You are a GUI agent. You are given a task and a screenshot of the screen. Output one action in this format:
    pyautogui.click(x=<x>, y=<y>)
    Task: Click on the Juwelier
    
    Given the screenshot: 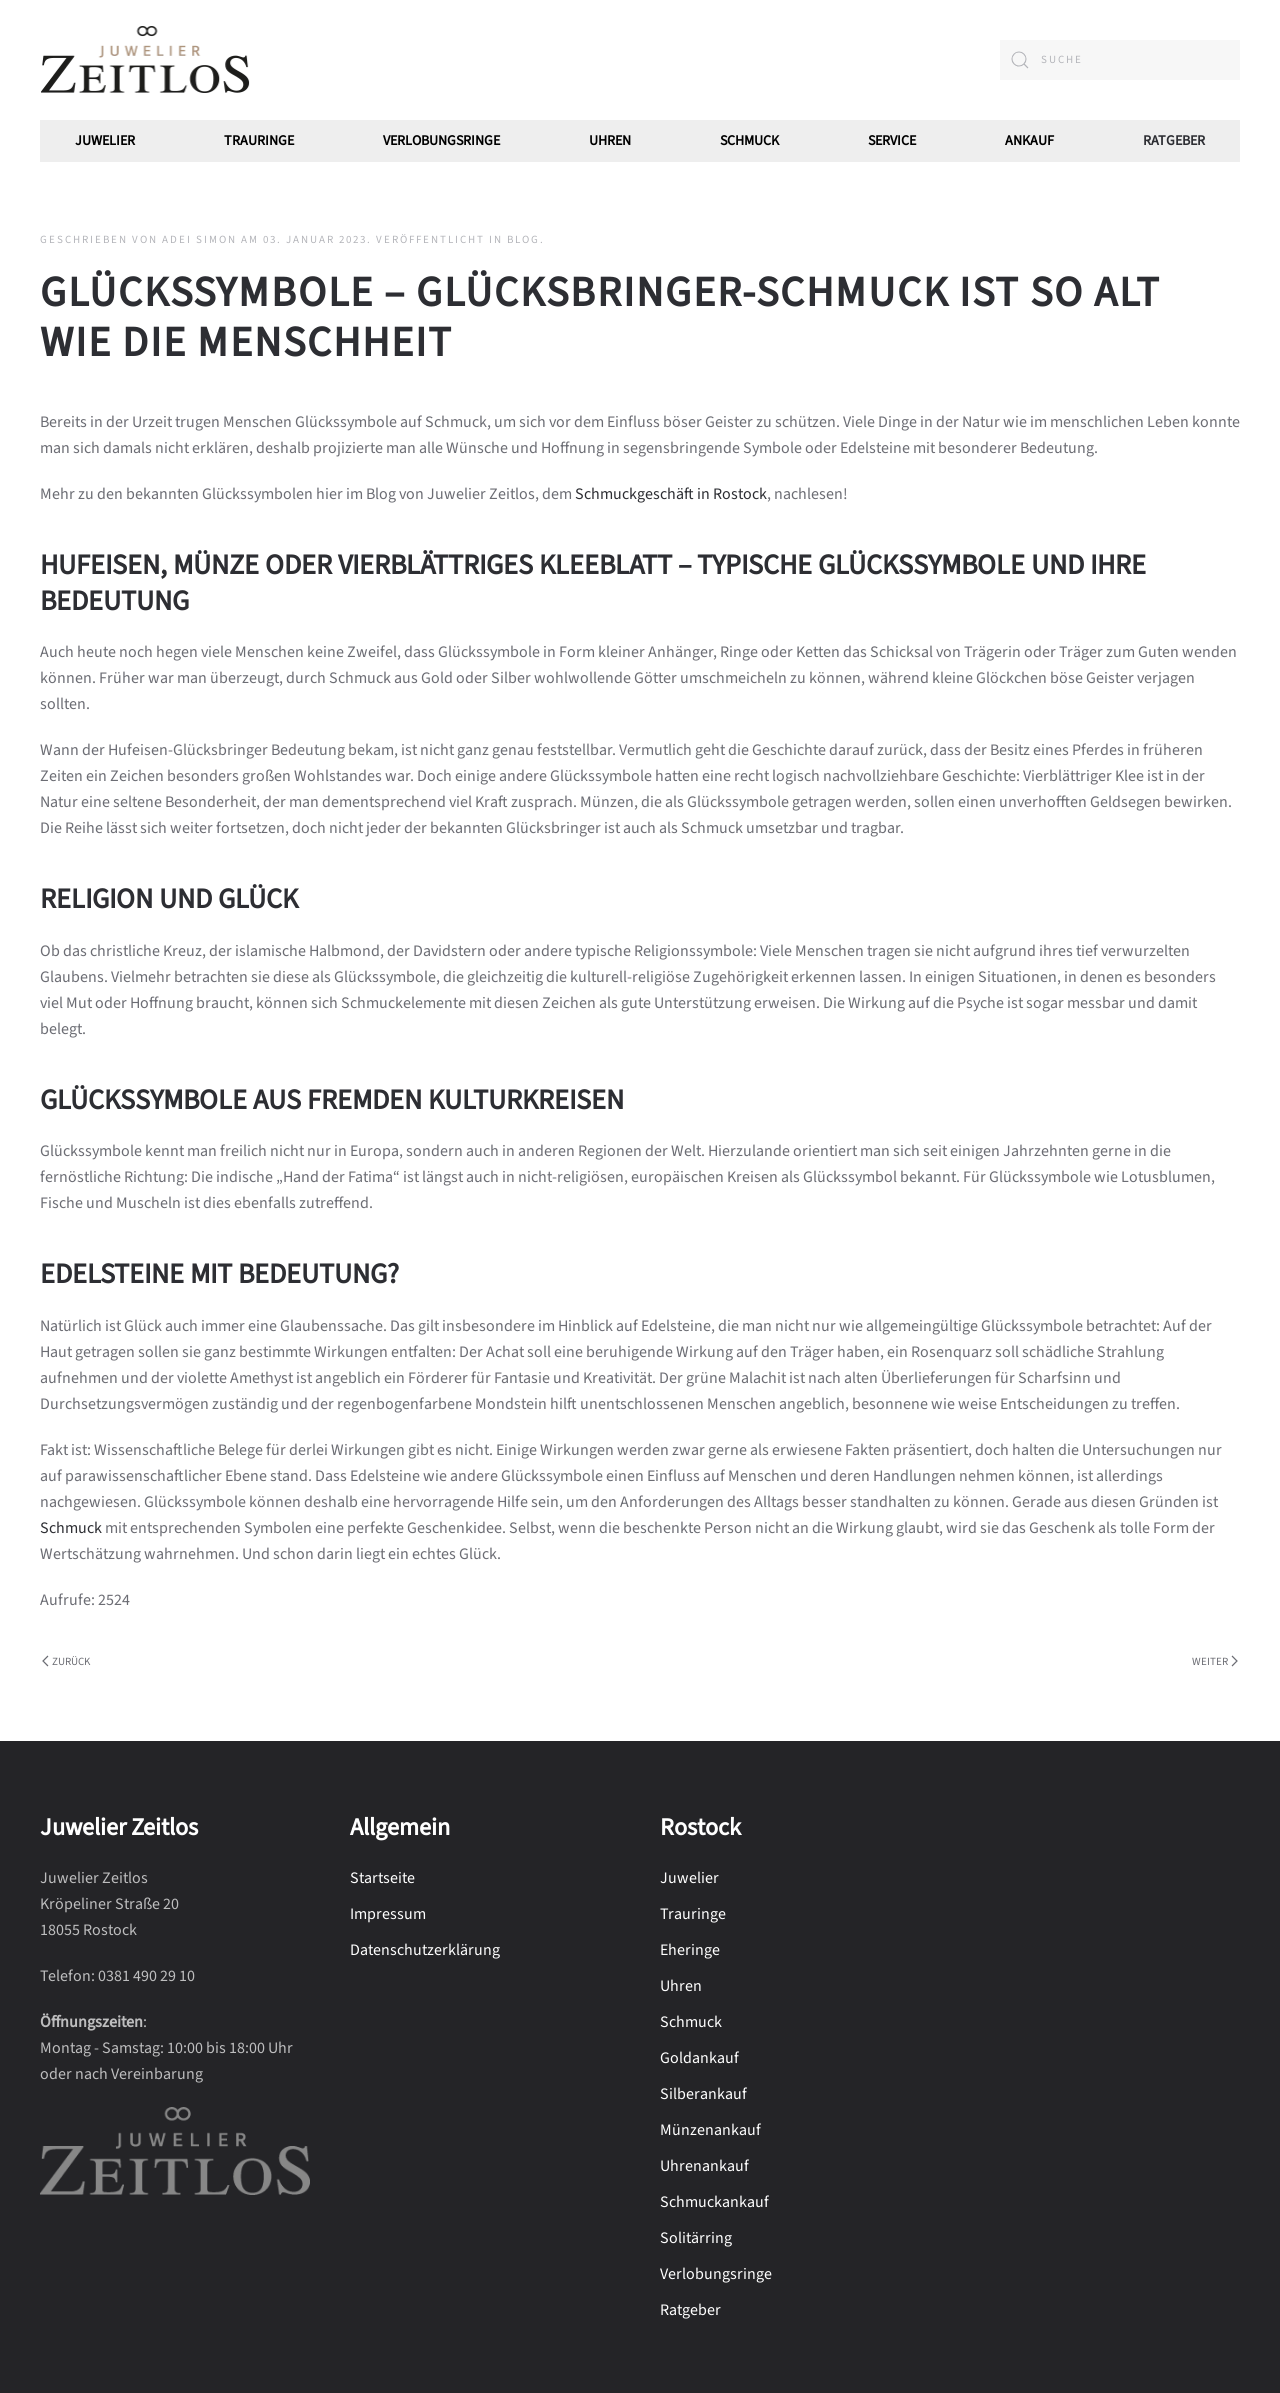 What is the action you would take?
    pyautogui.click(x=105, y=141)
    